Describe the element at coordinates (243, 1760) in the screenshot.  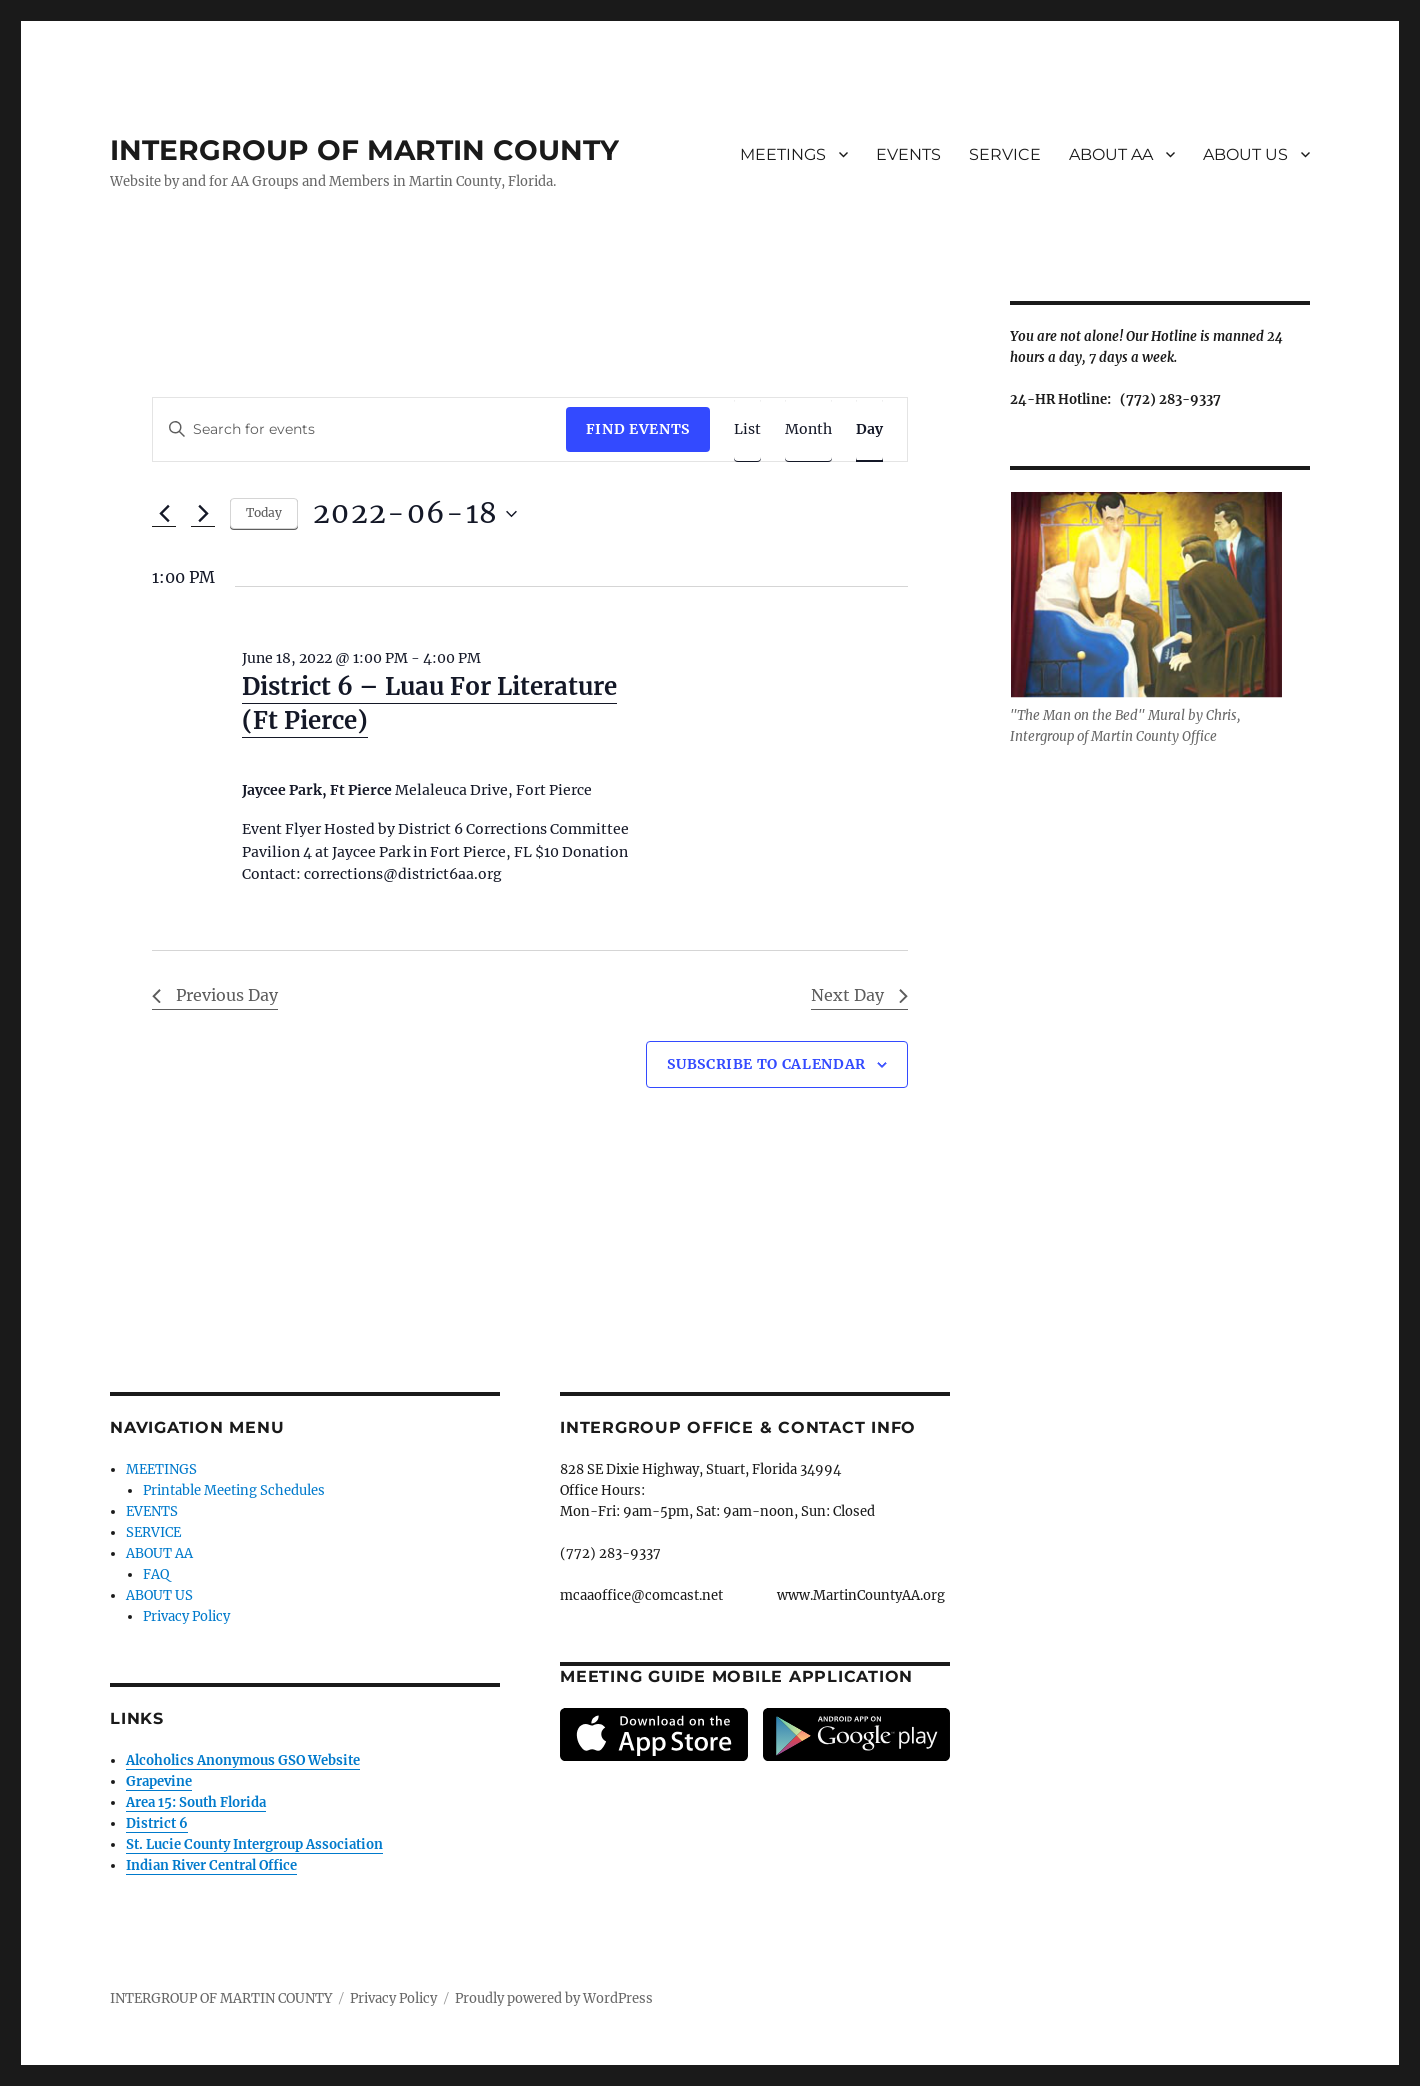
I see `Alcoholics Anonymous GSO Website` at that location.